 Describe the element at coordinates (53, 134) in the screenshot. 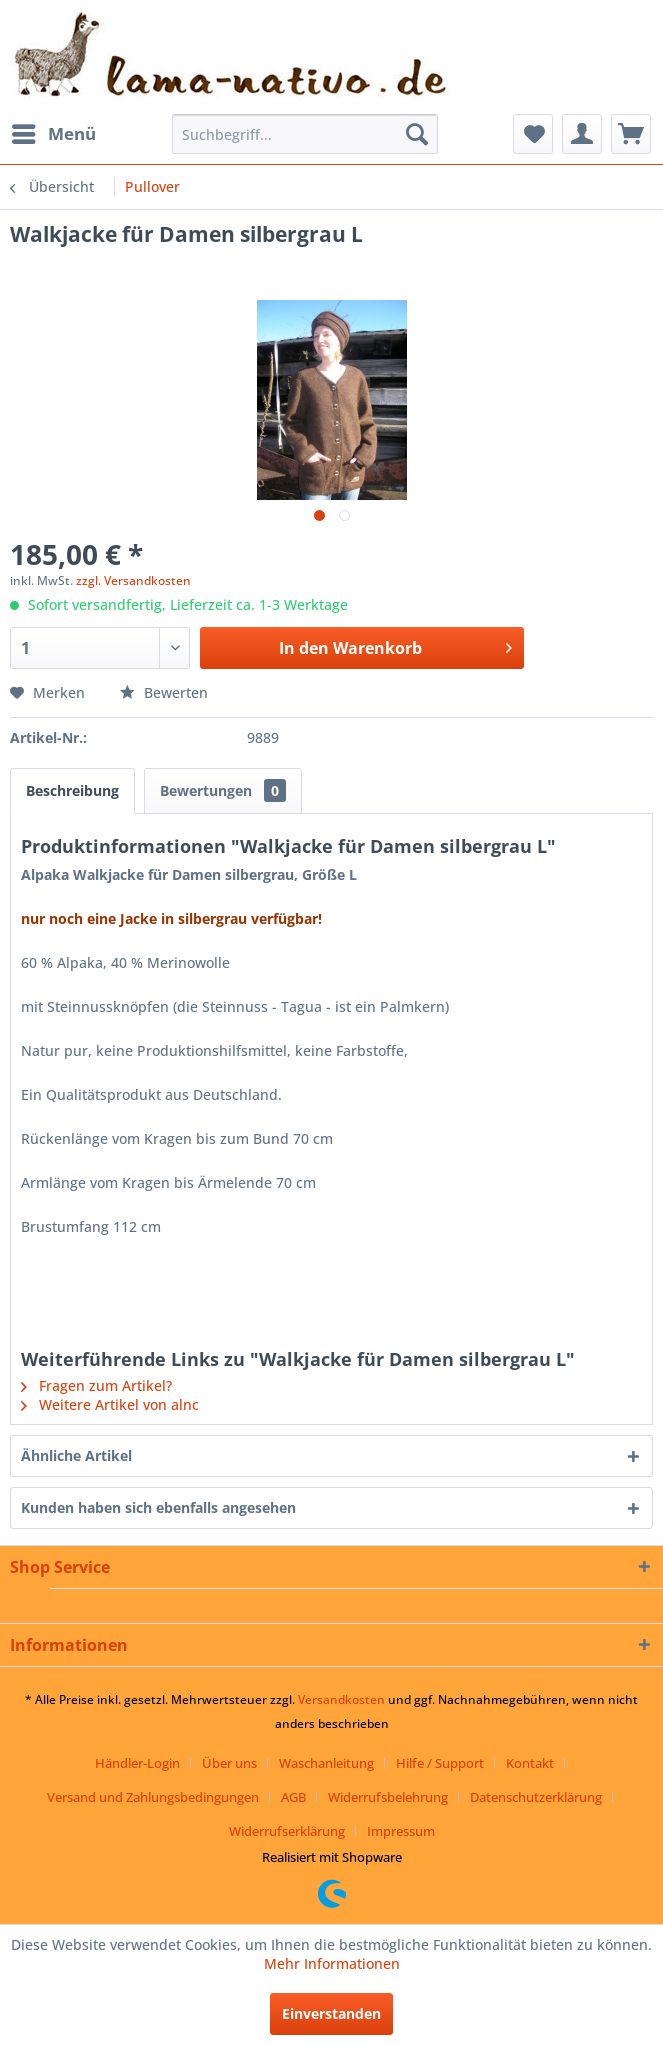

I see `[menuitem]` at that location.